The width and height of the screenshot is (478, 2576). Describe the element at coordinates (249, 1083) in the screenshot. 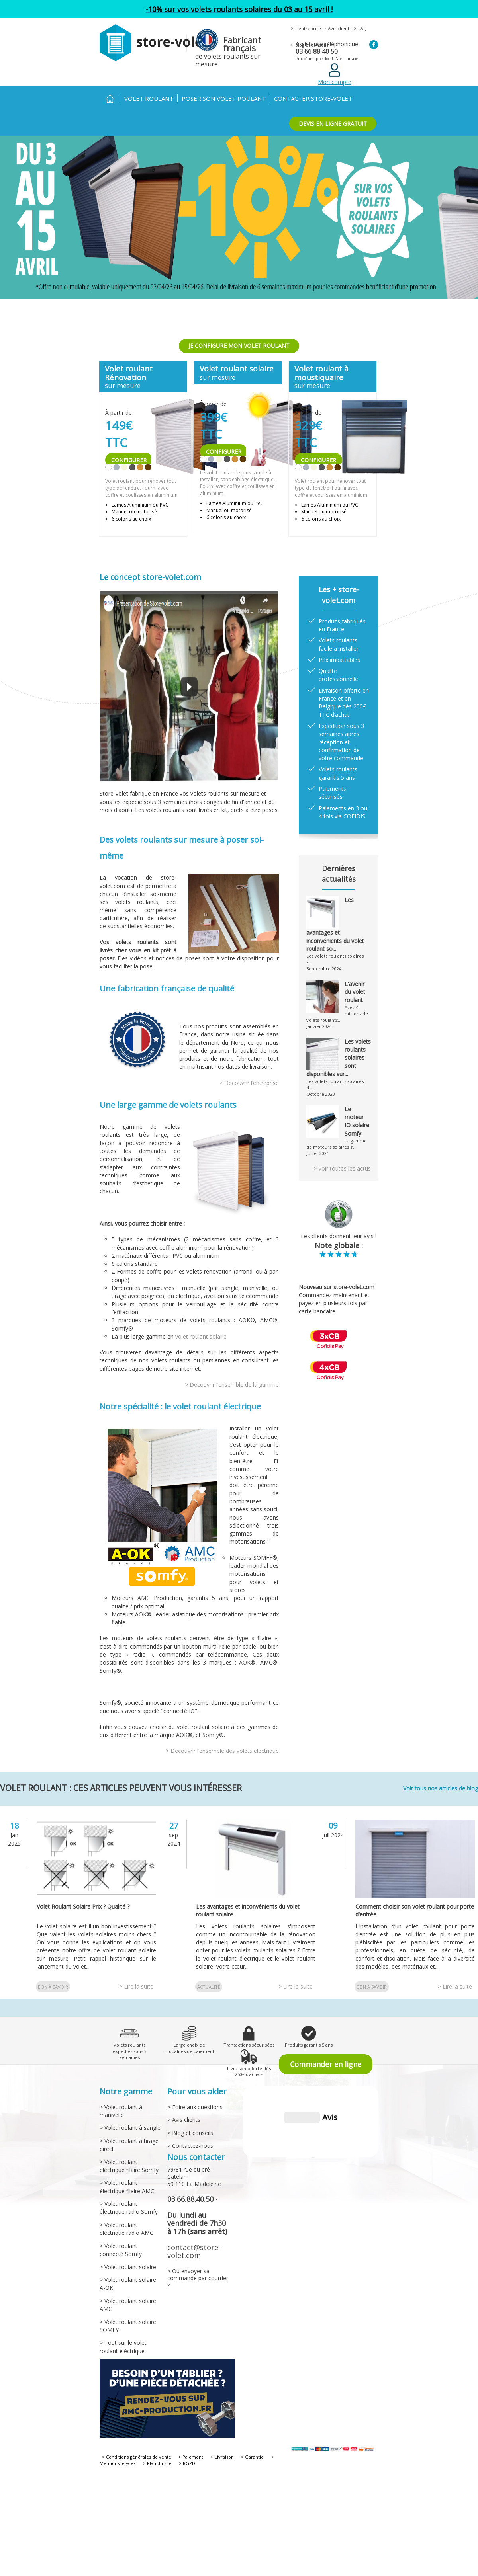

I see `> Découvrir l’entreprise` at that location.